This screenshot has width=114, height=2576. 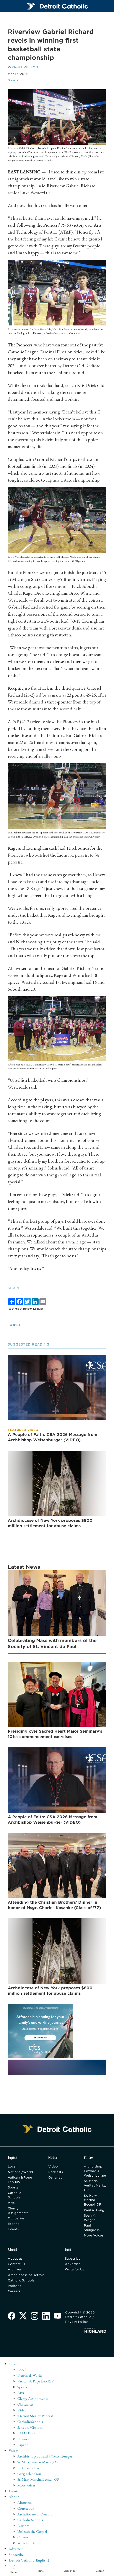 What do you see at coordinates (15, 1325) in the screenshot?
I see `Print` at bounding box center [15, 1325].